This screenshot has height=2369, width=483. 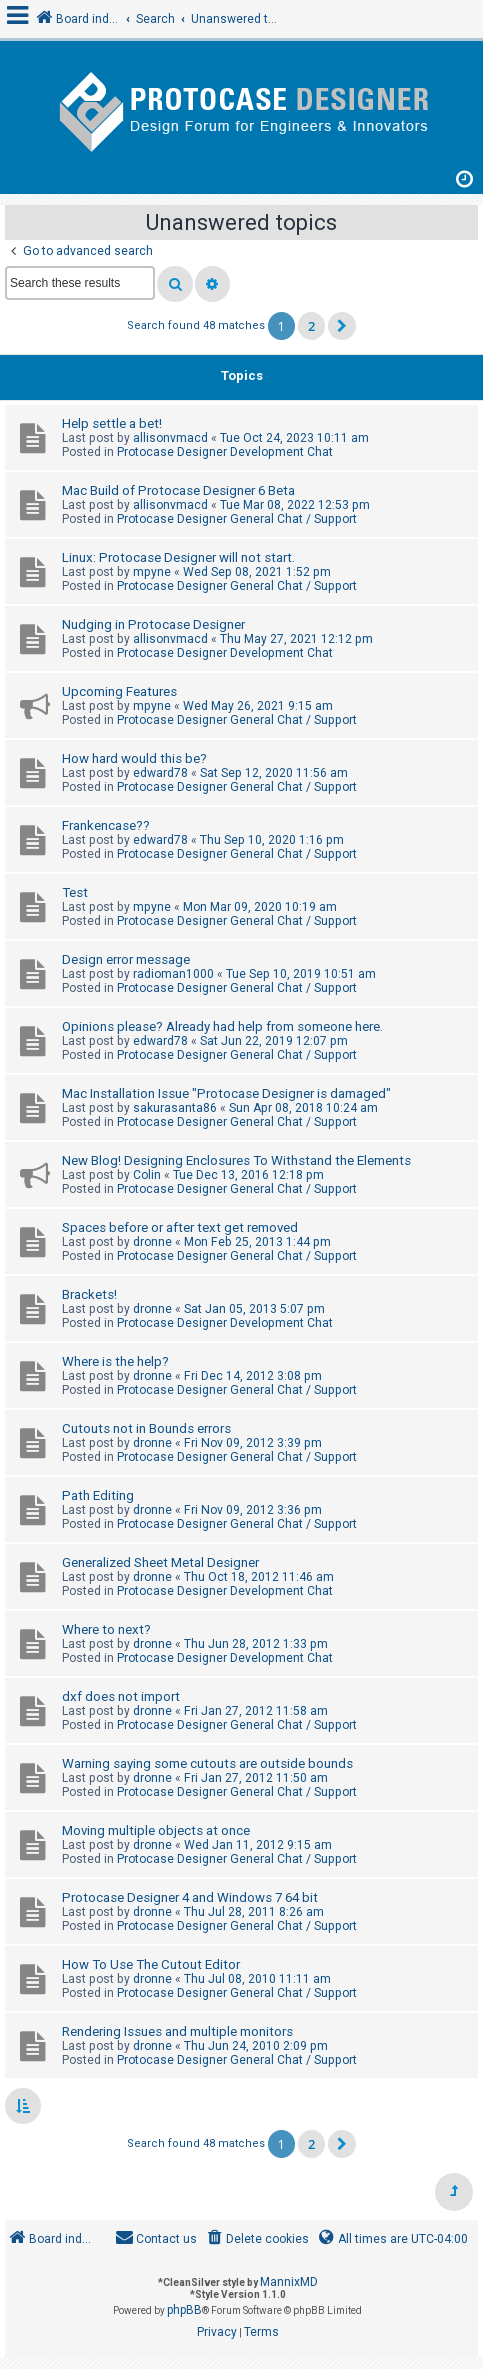 I want to click on Linux: Protocase Designer will not start., so click(x=178, y=557).